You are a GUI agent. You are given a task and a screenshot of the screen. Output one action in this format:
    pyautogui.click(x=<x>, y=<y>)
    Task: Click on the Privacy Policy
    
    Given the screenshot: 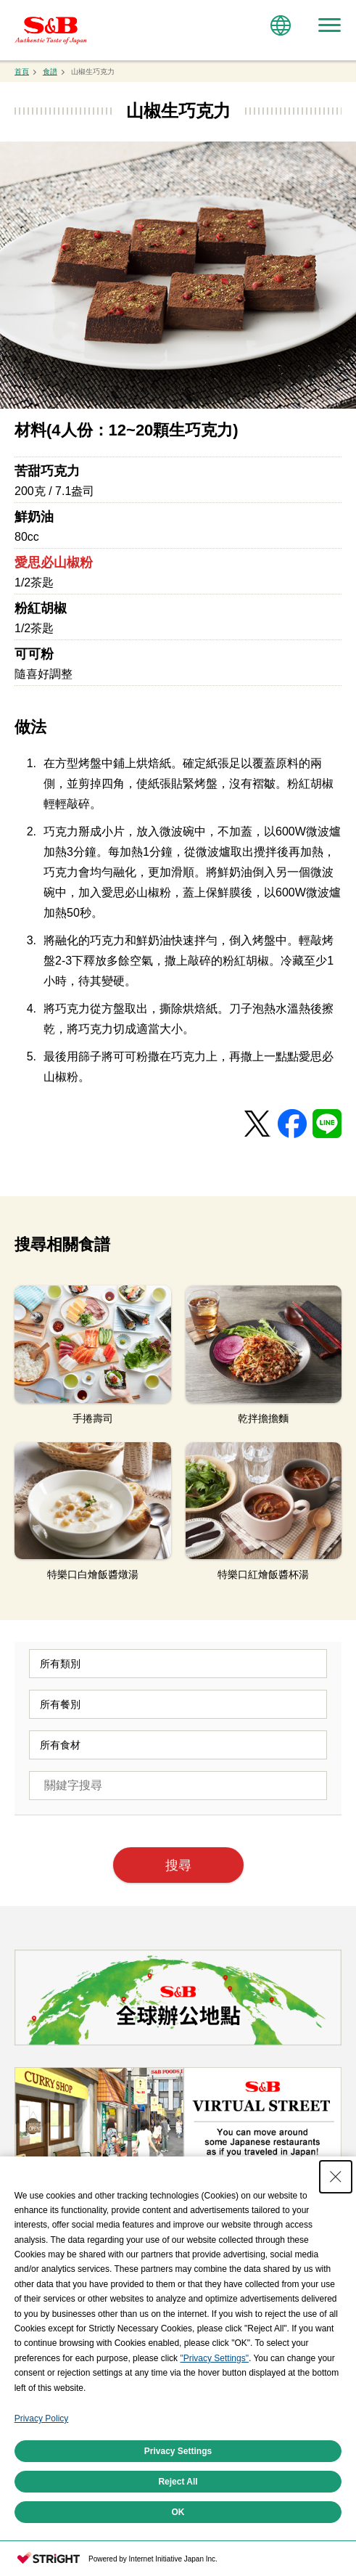 What is the action you would take?
    pyautogui.click(x=42, y=2525)
    